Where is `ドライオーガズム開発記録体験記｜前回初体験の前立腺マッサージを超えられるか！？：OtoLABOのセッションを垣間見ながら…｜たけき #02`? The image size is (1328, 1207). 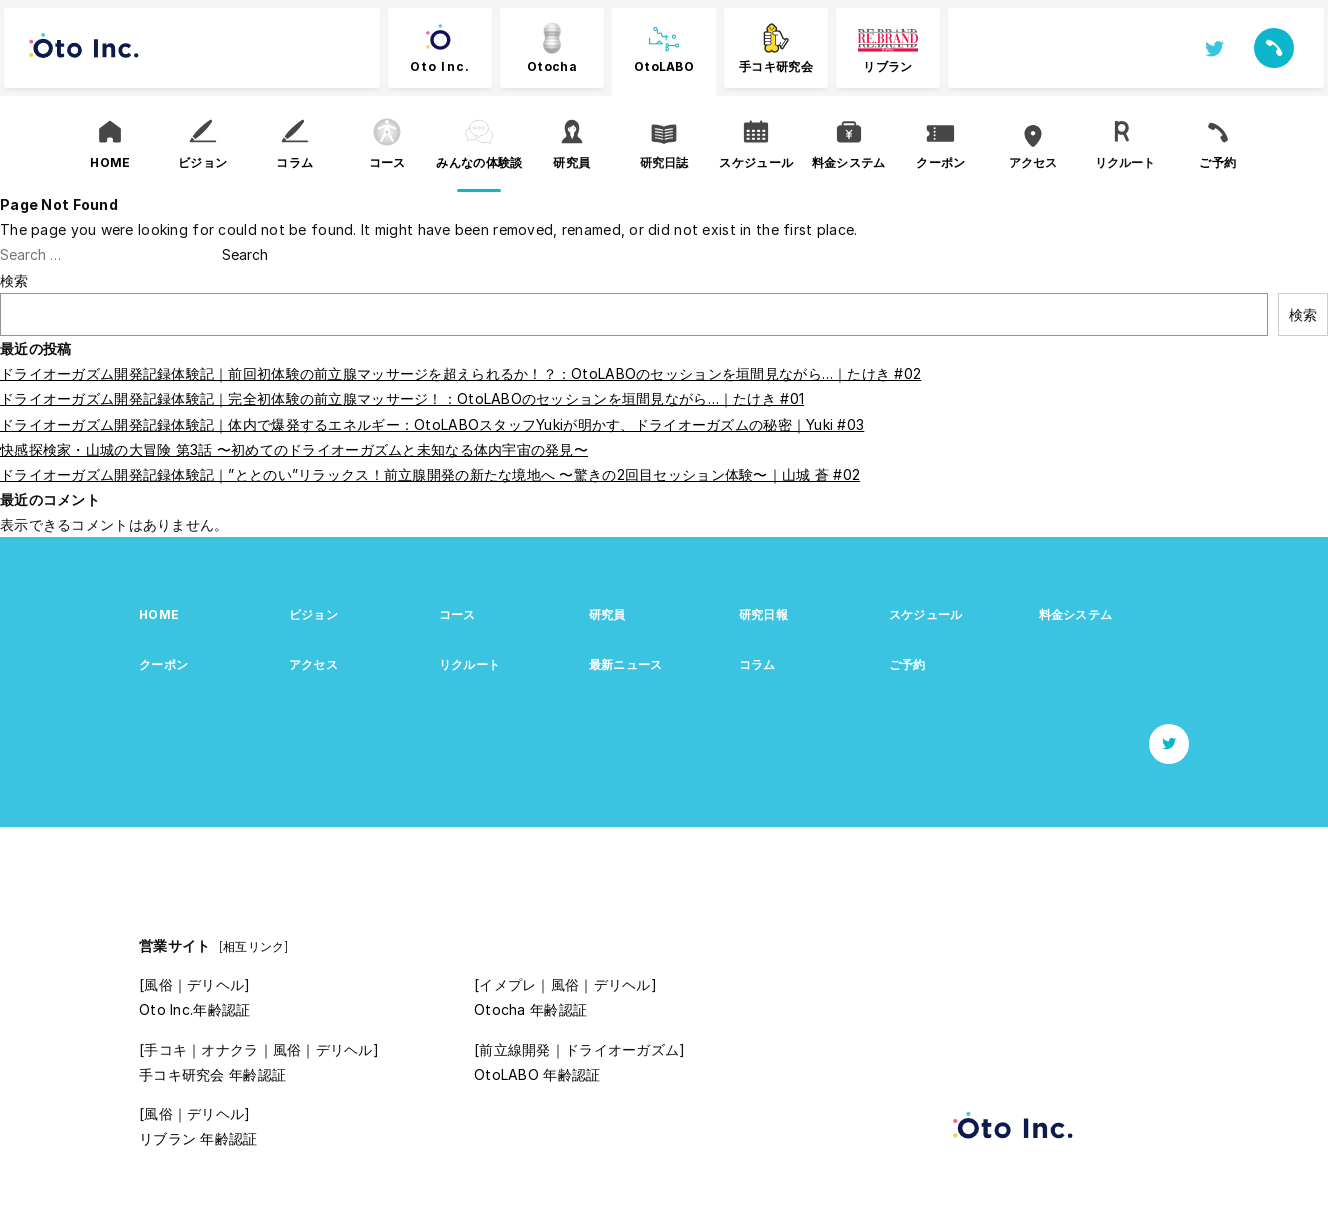
ドライオーガズム開発記録体験記｜前回初体験の前立腺マッサージを超えられるか！？：OtoLABOのセッションを垣間見ながら…｜たけき #02 is located at coordinates (460, 373).